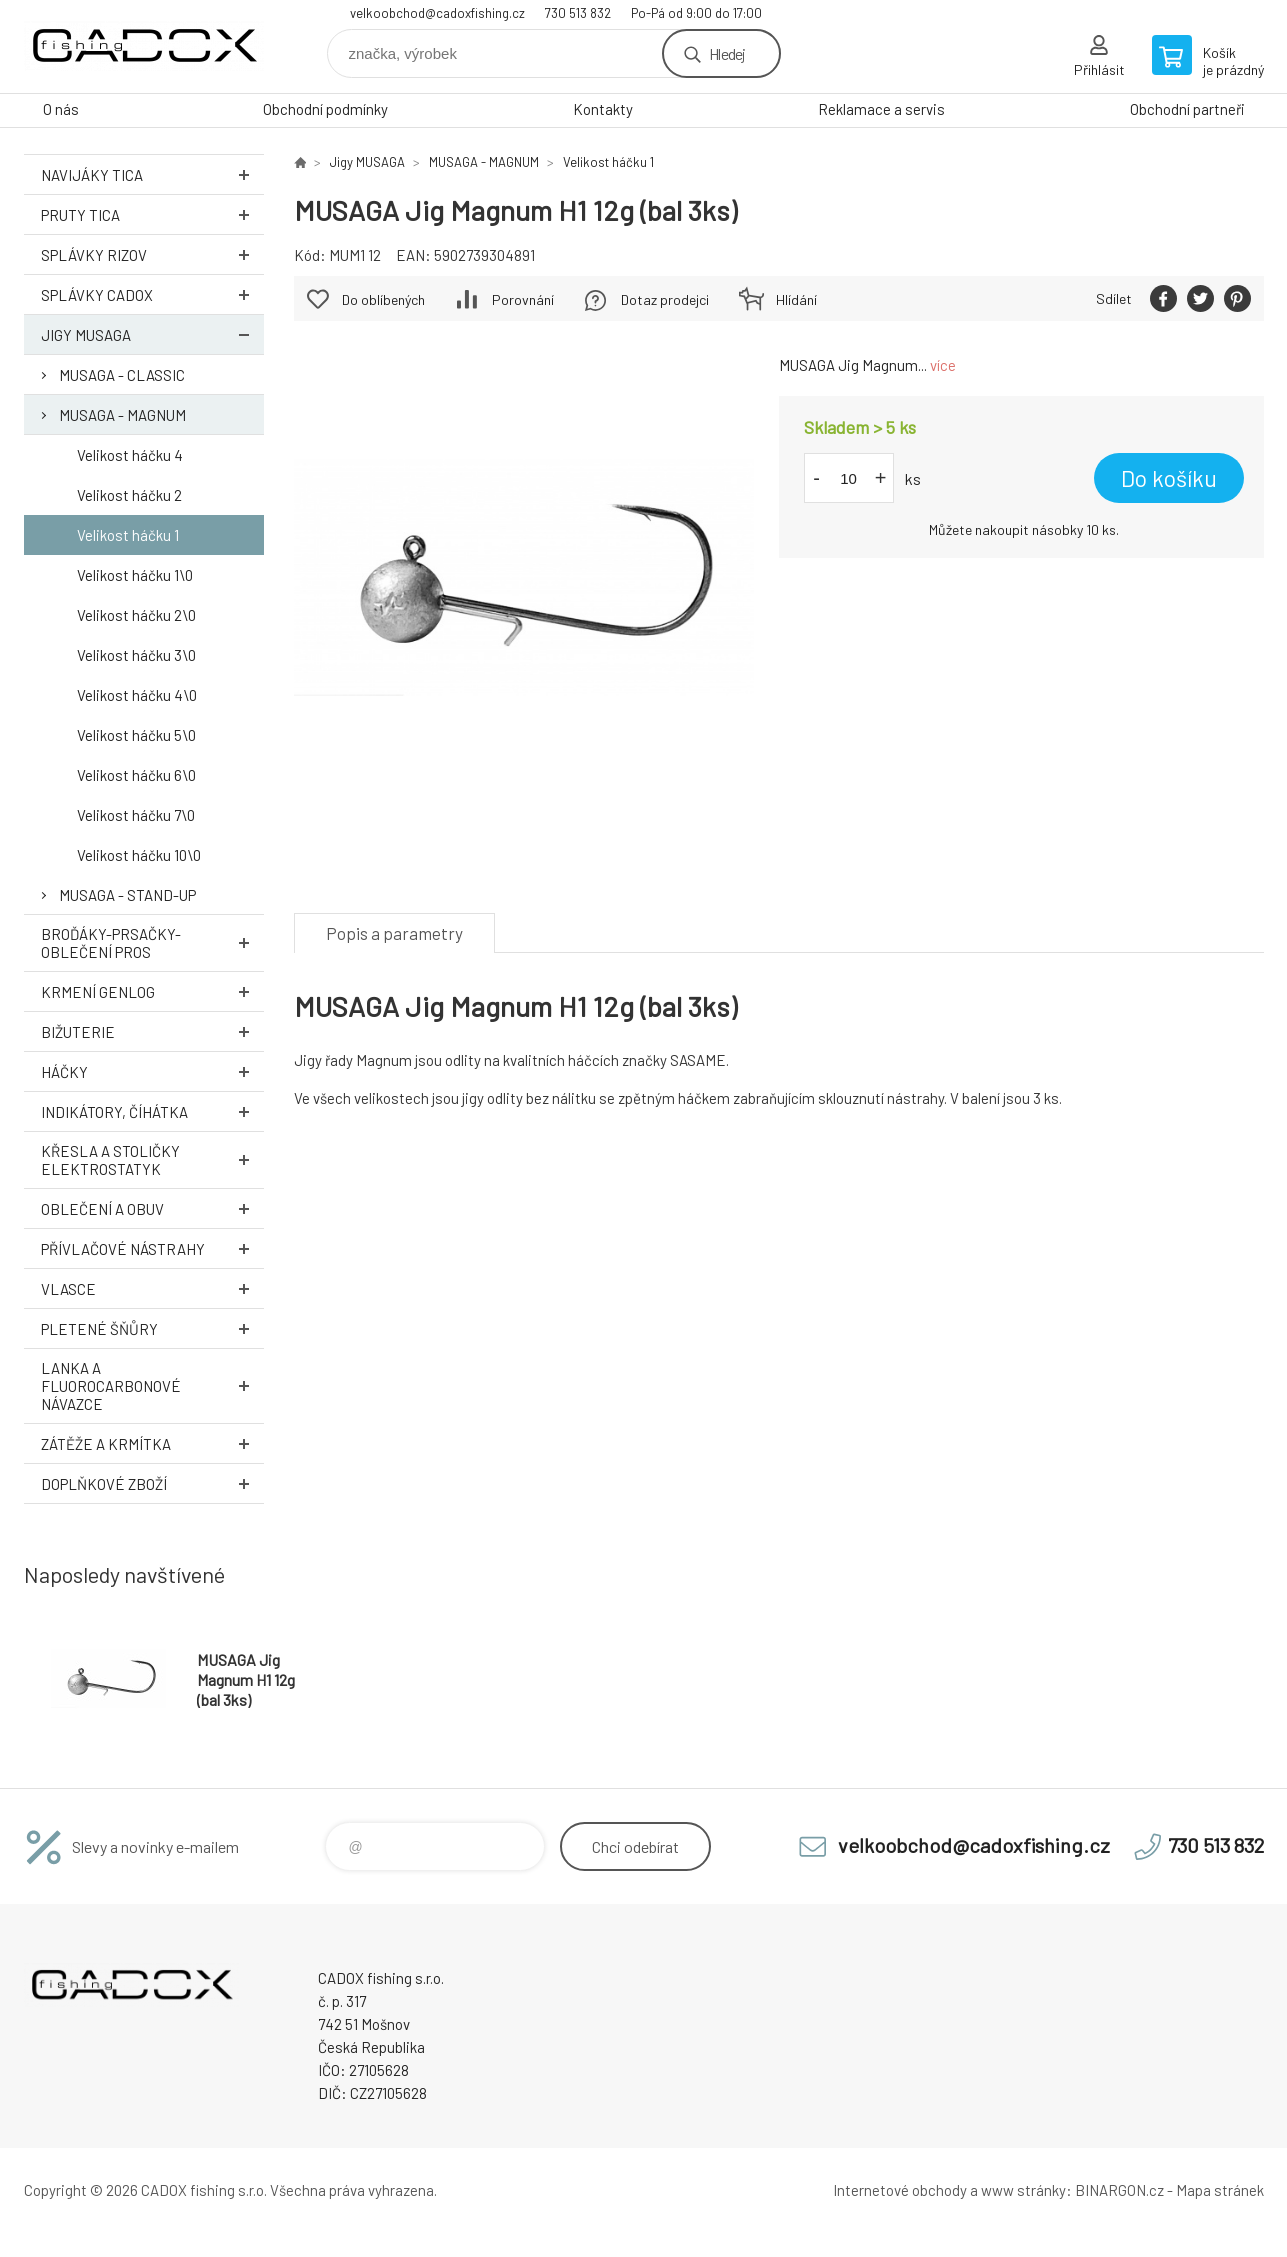  I want to click on Lanka a Fluorocarbonové návazce, so click(152, 1386).